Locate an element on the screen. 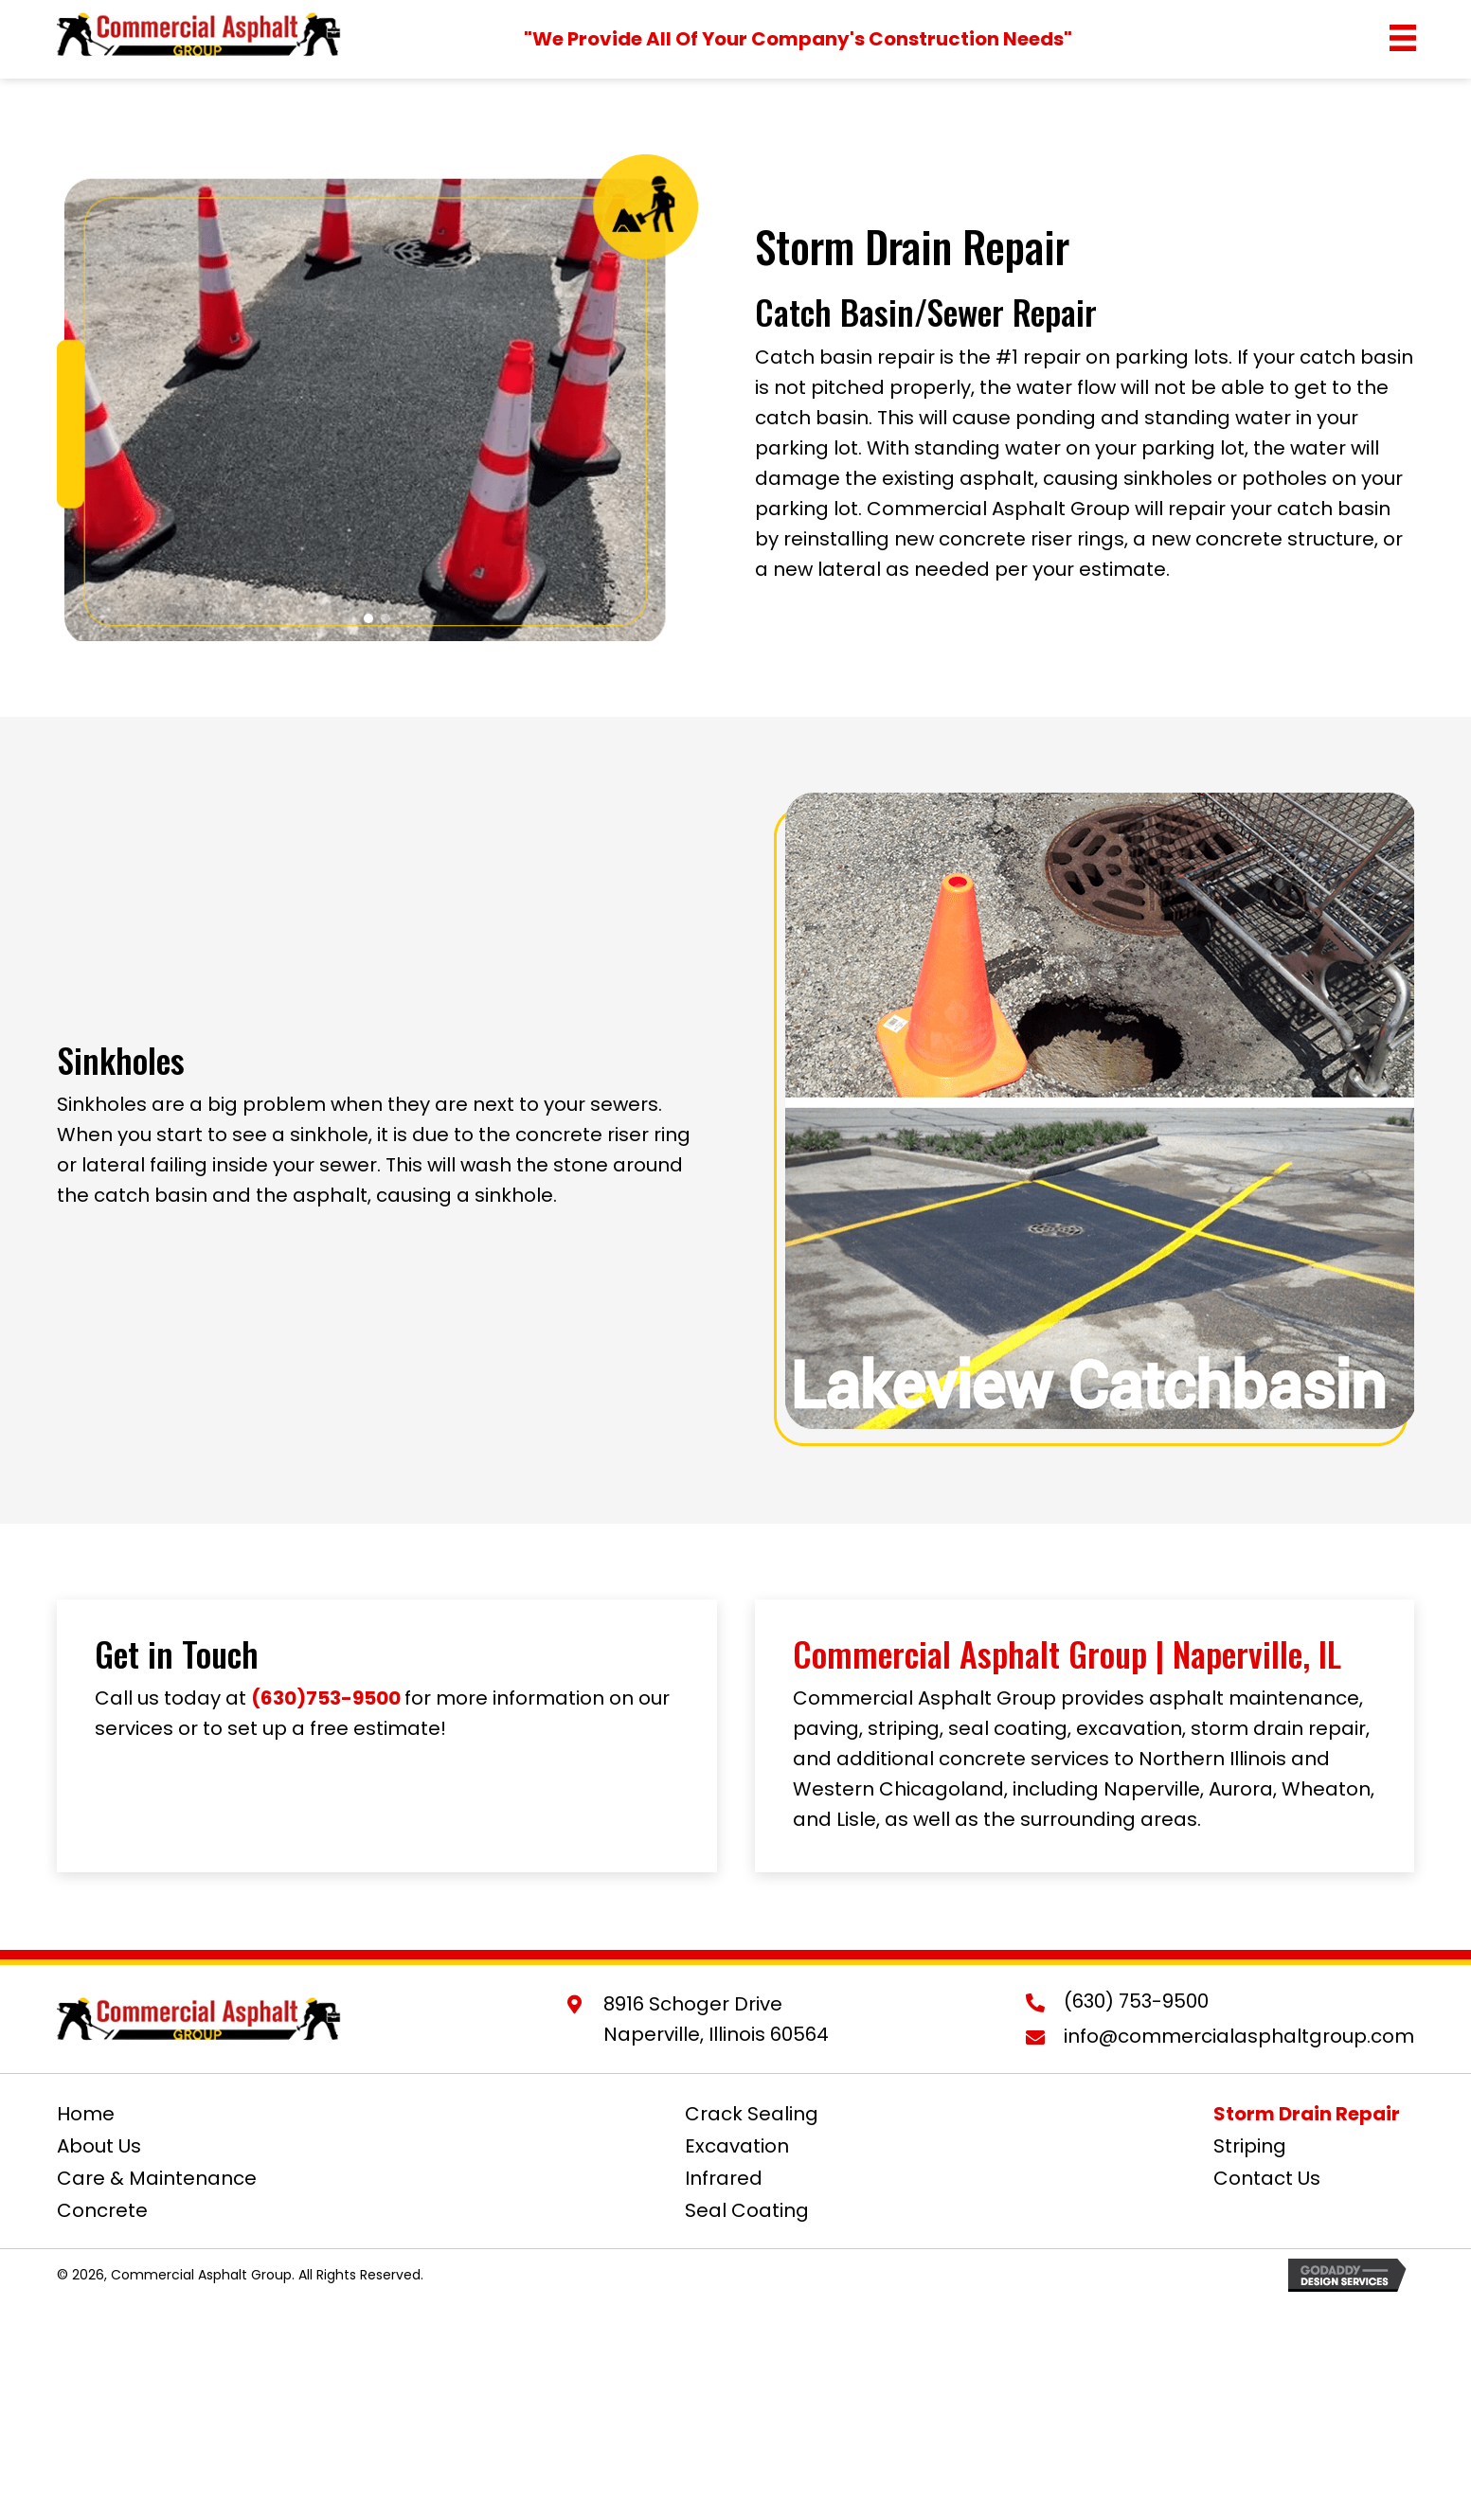  (630) 753-9500 is located at coordinates (1136, 2001).